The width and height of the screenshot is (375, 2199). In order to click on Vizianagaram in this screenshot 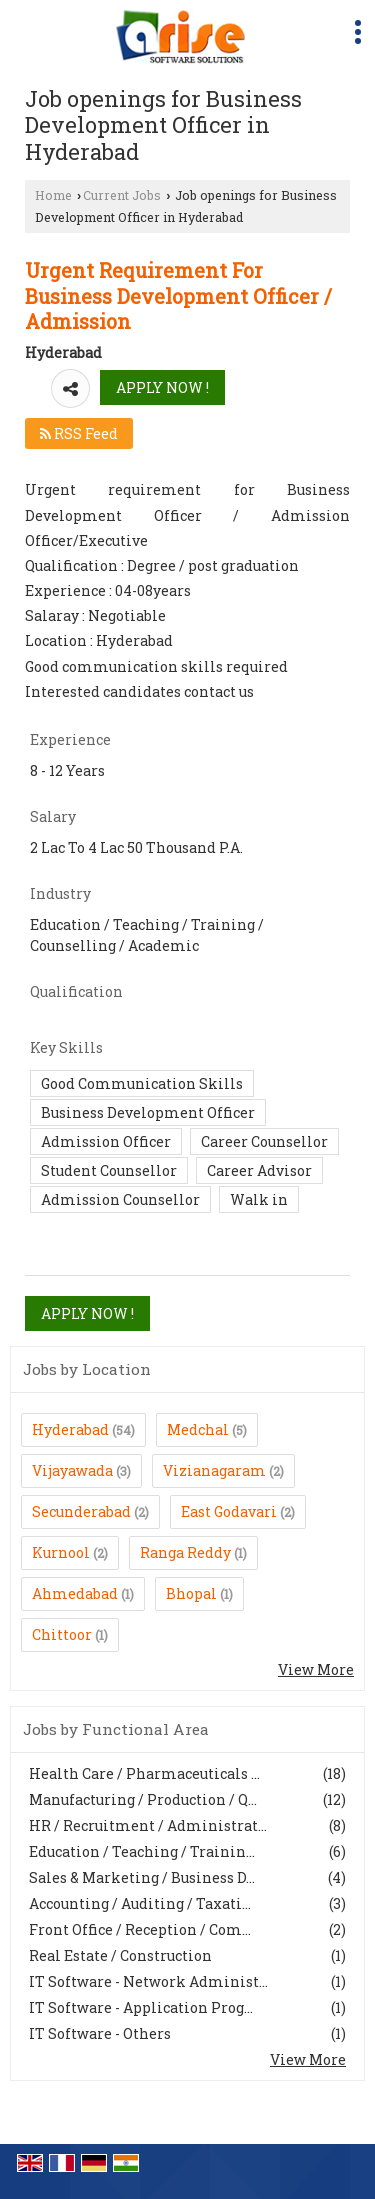, I will do `click(214, 1470)`.